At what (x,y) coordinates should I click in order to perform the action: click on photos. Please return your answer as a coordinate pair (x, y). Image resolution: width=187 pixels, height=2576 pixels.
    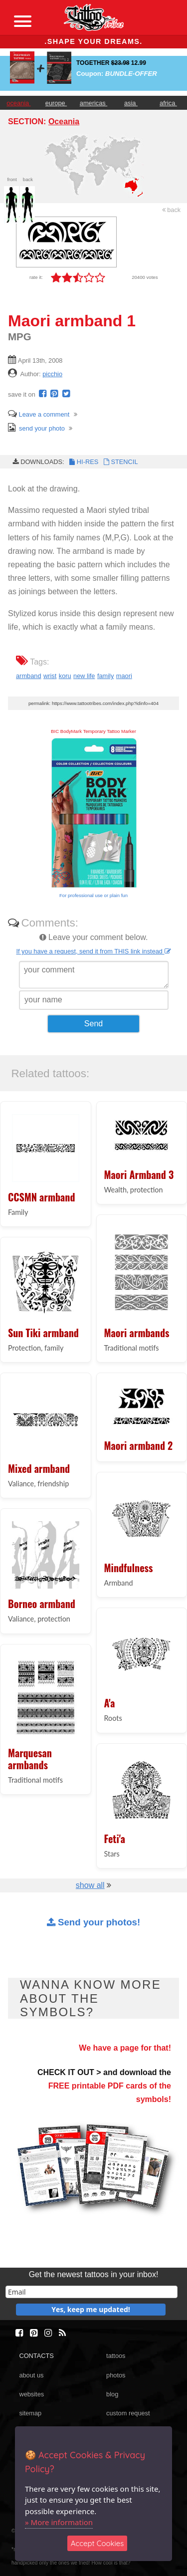
    Looking at the image, I should click on (115, 2375).